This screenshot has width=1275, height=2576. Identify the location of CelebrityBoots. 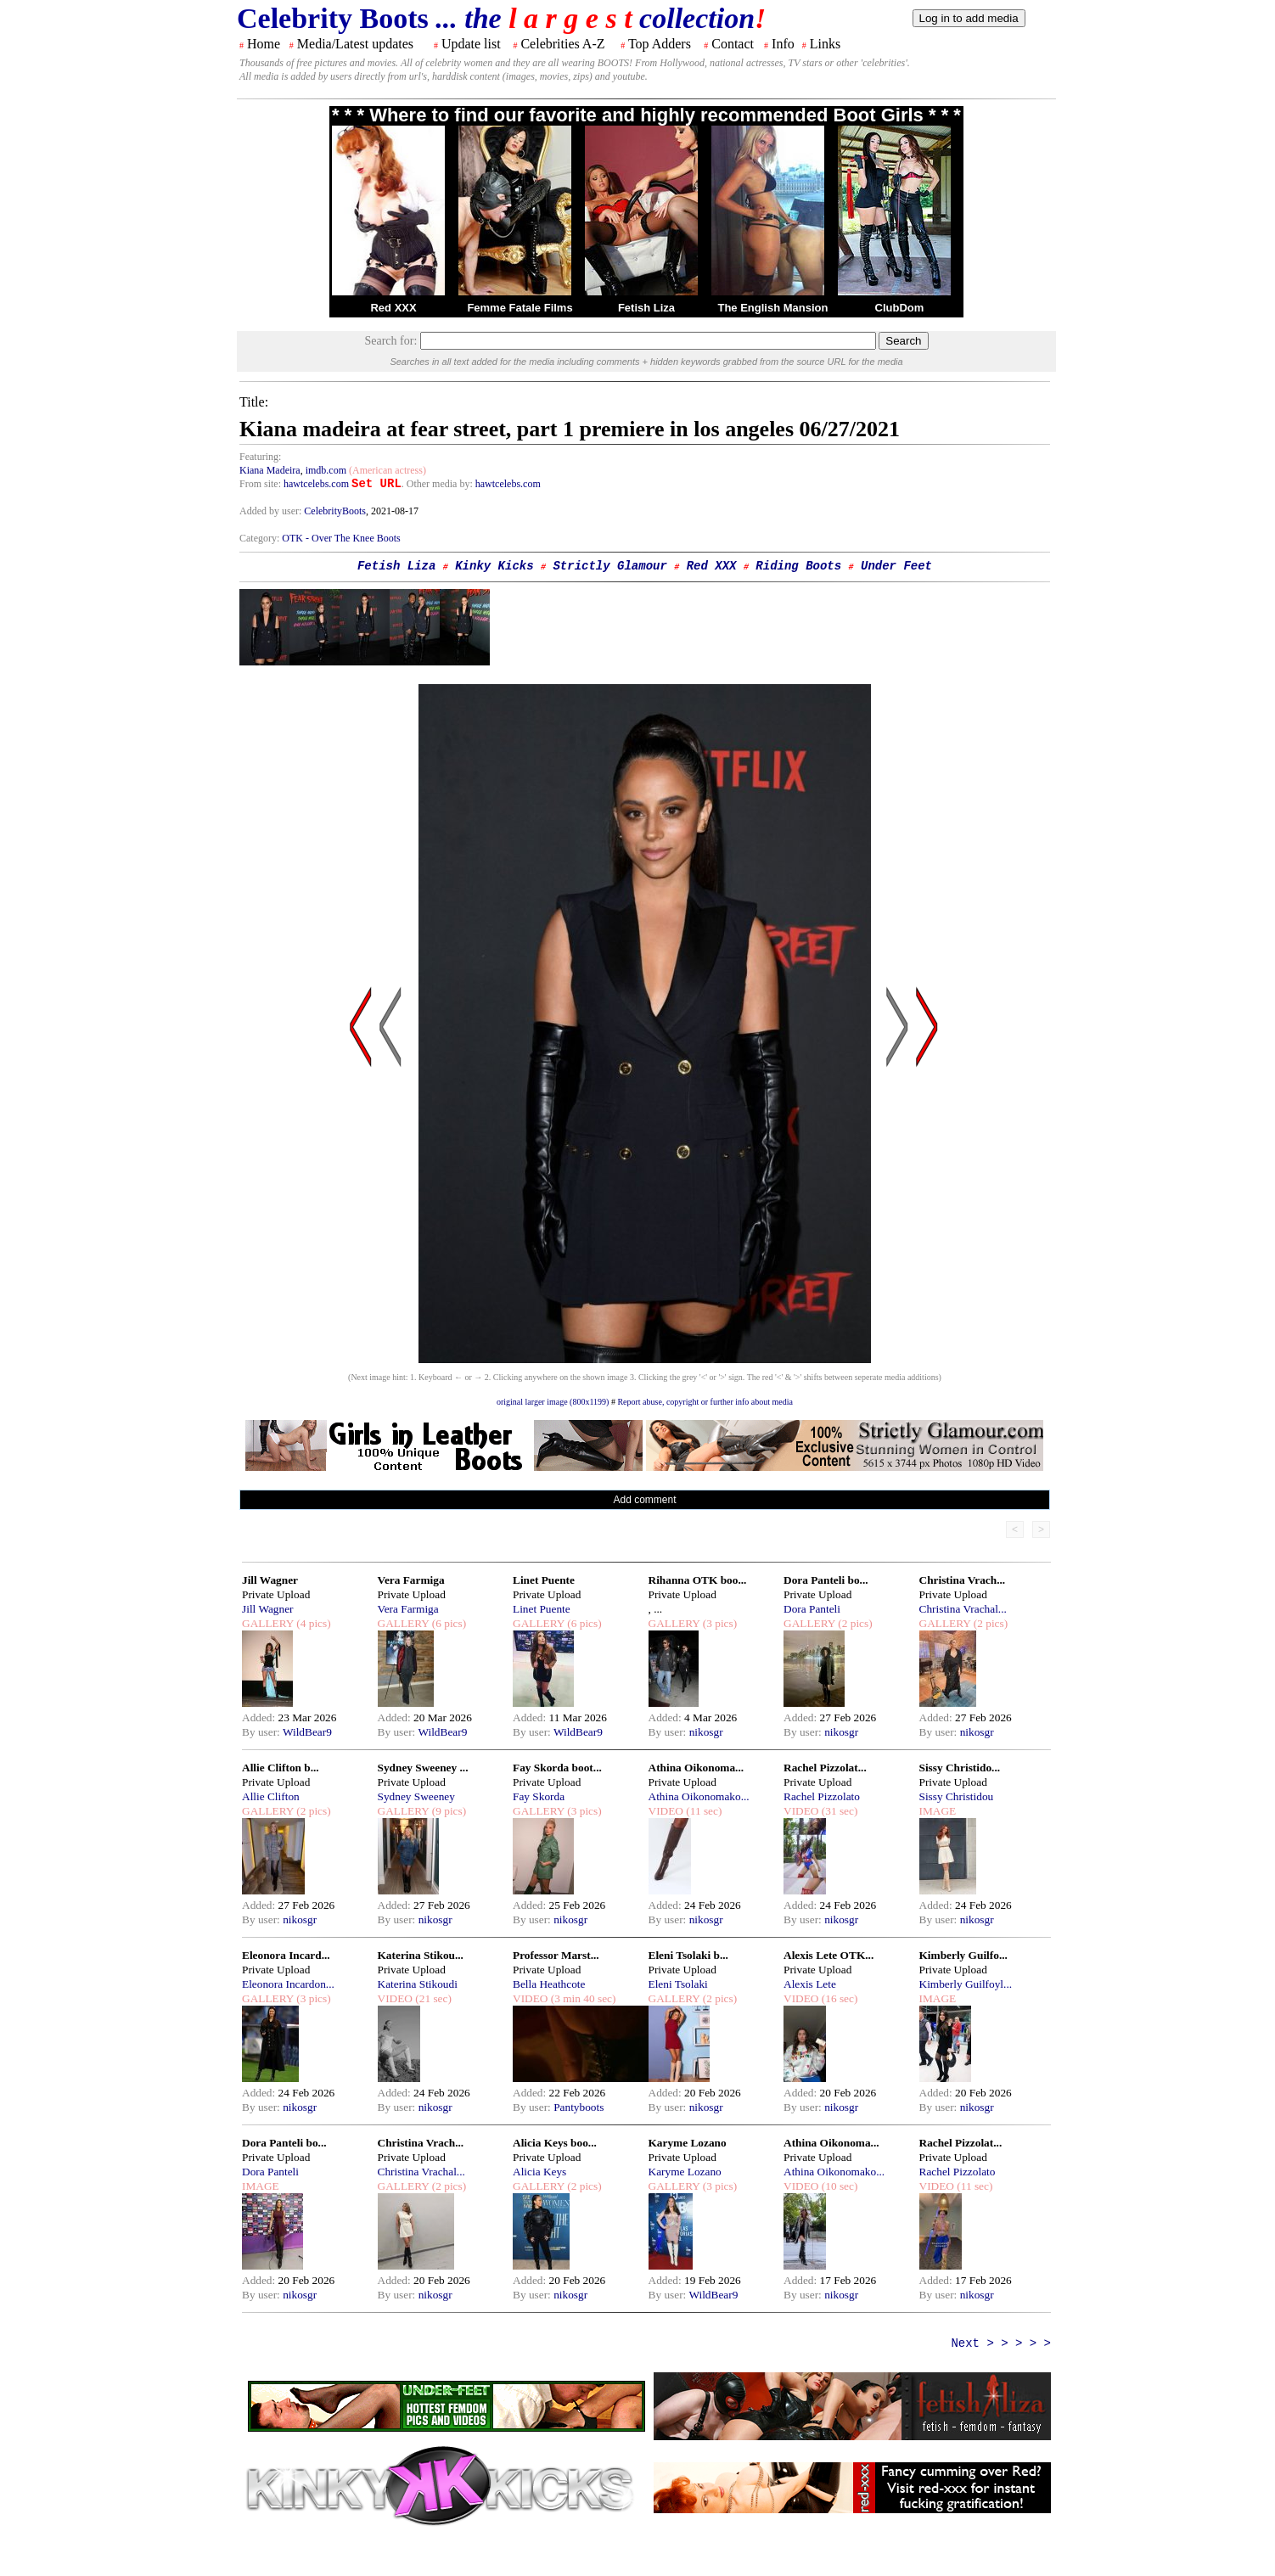
(335, 511).